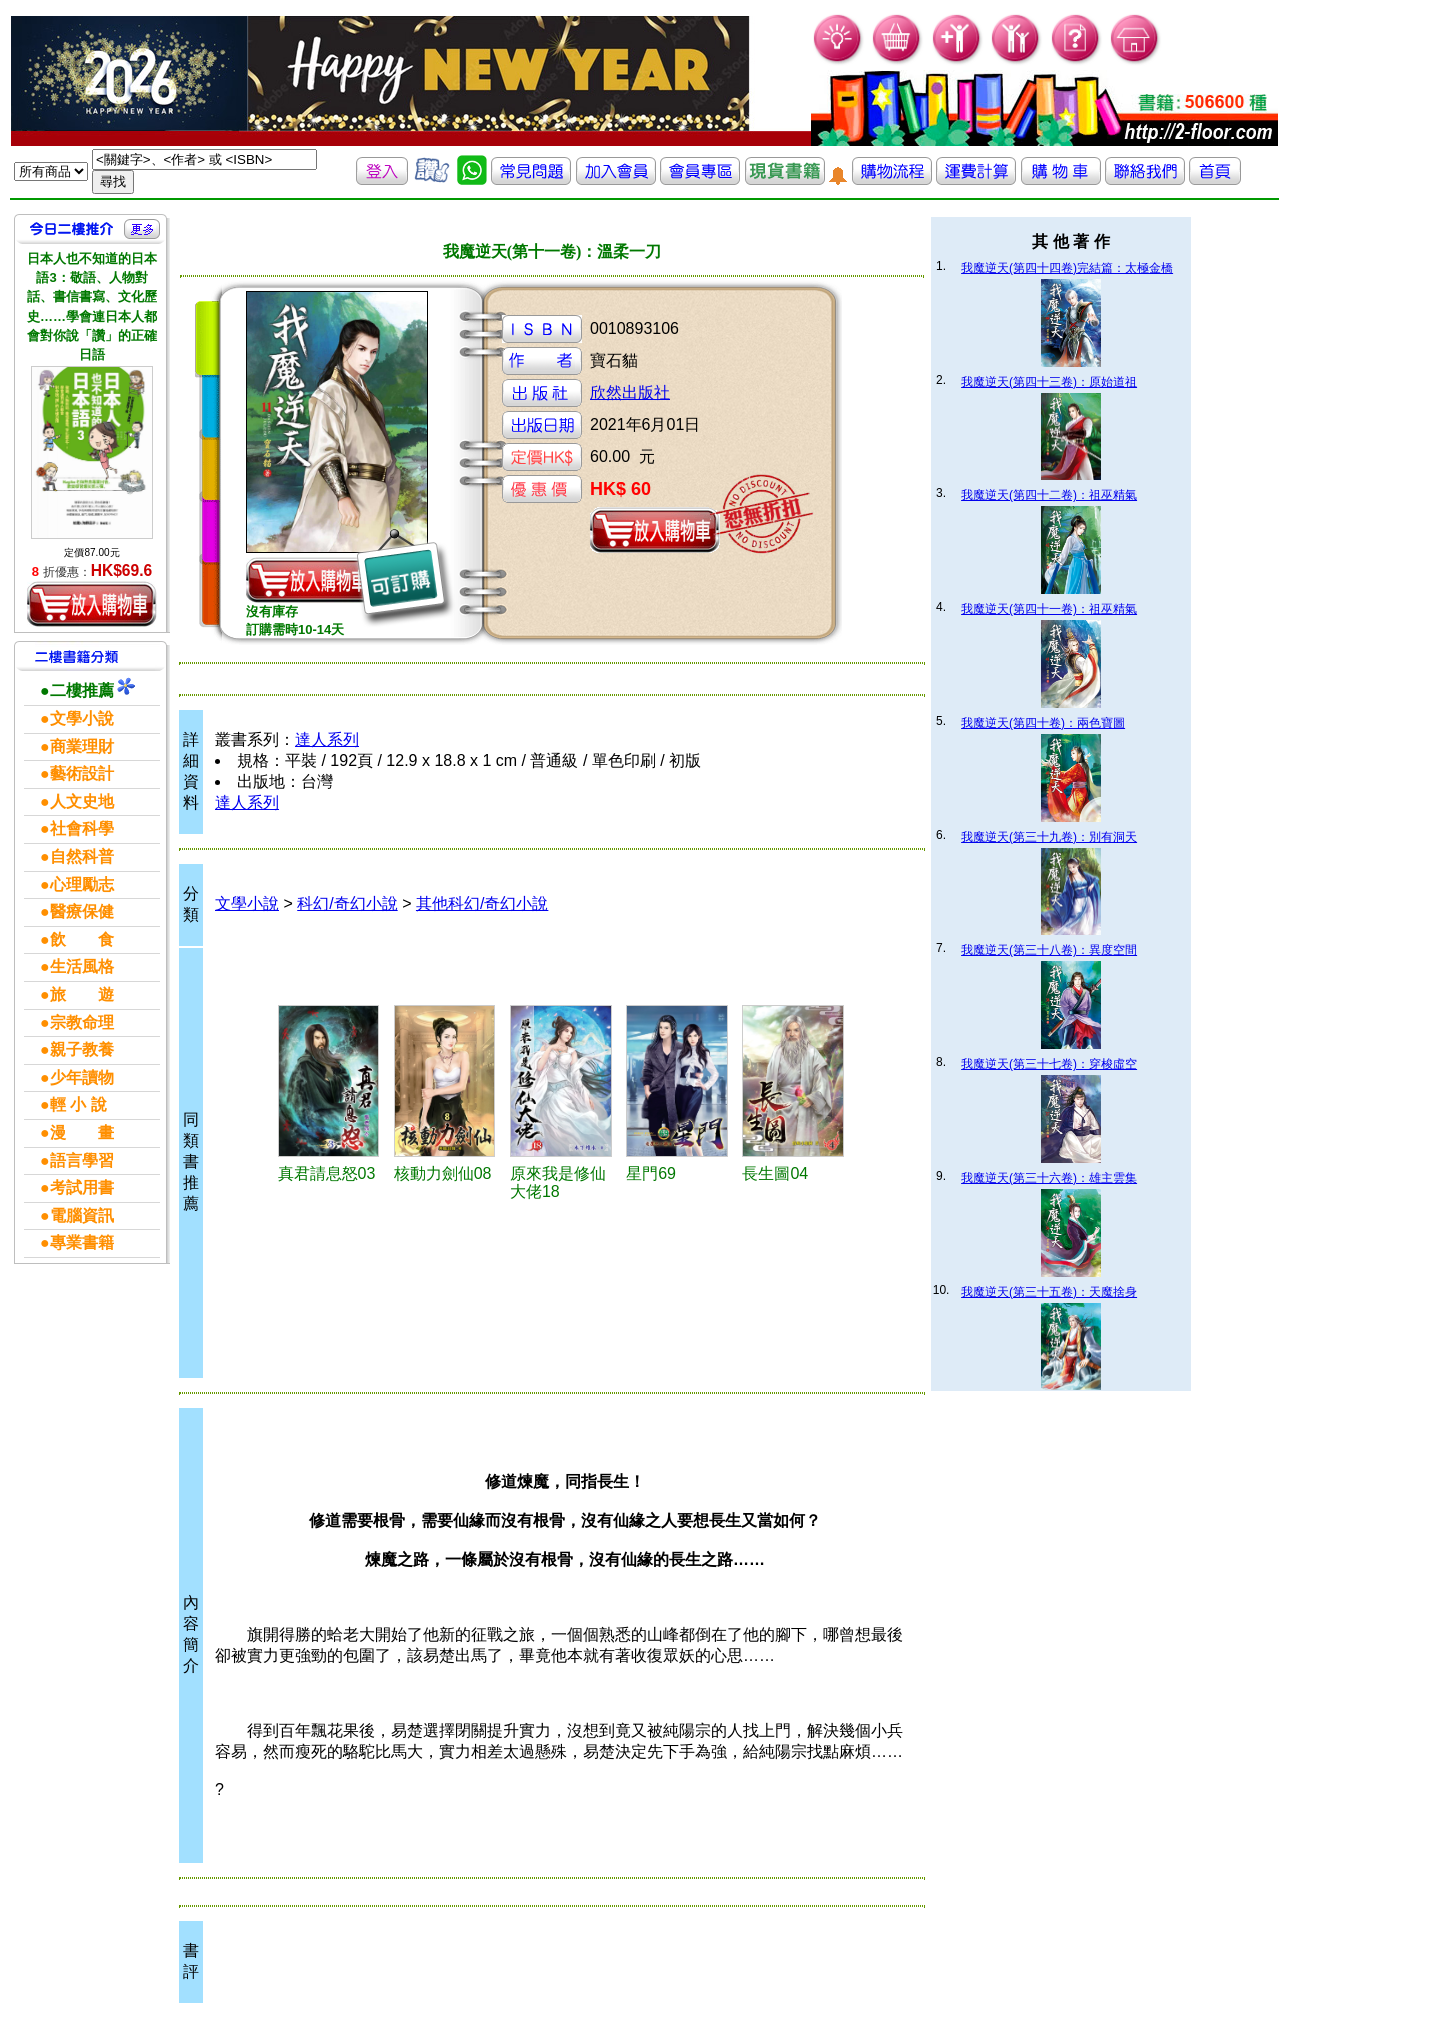  Describe the element at coordinates (1049, 609) in the screenshot. I see `我魔逆天(第四十一卷)：祖巫精氣` at that location.